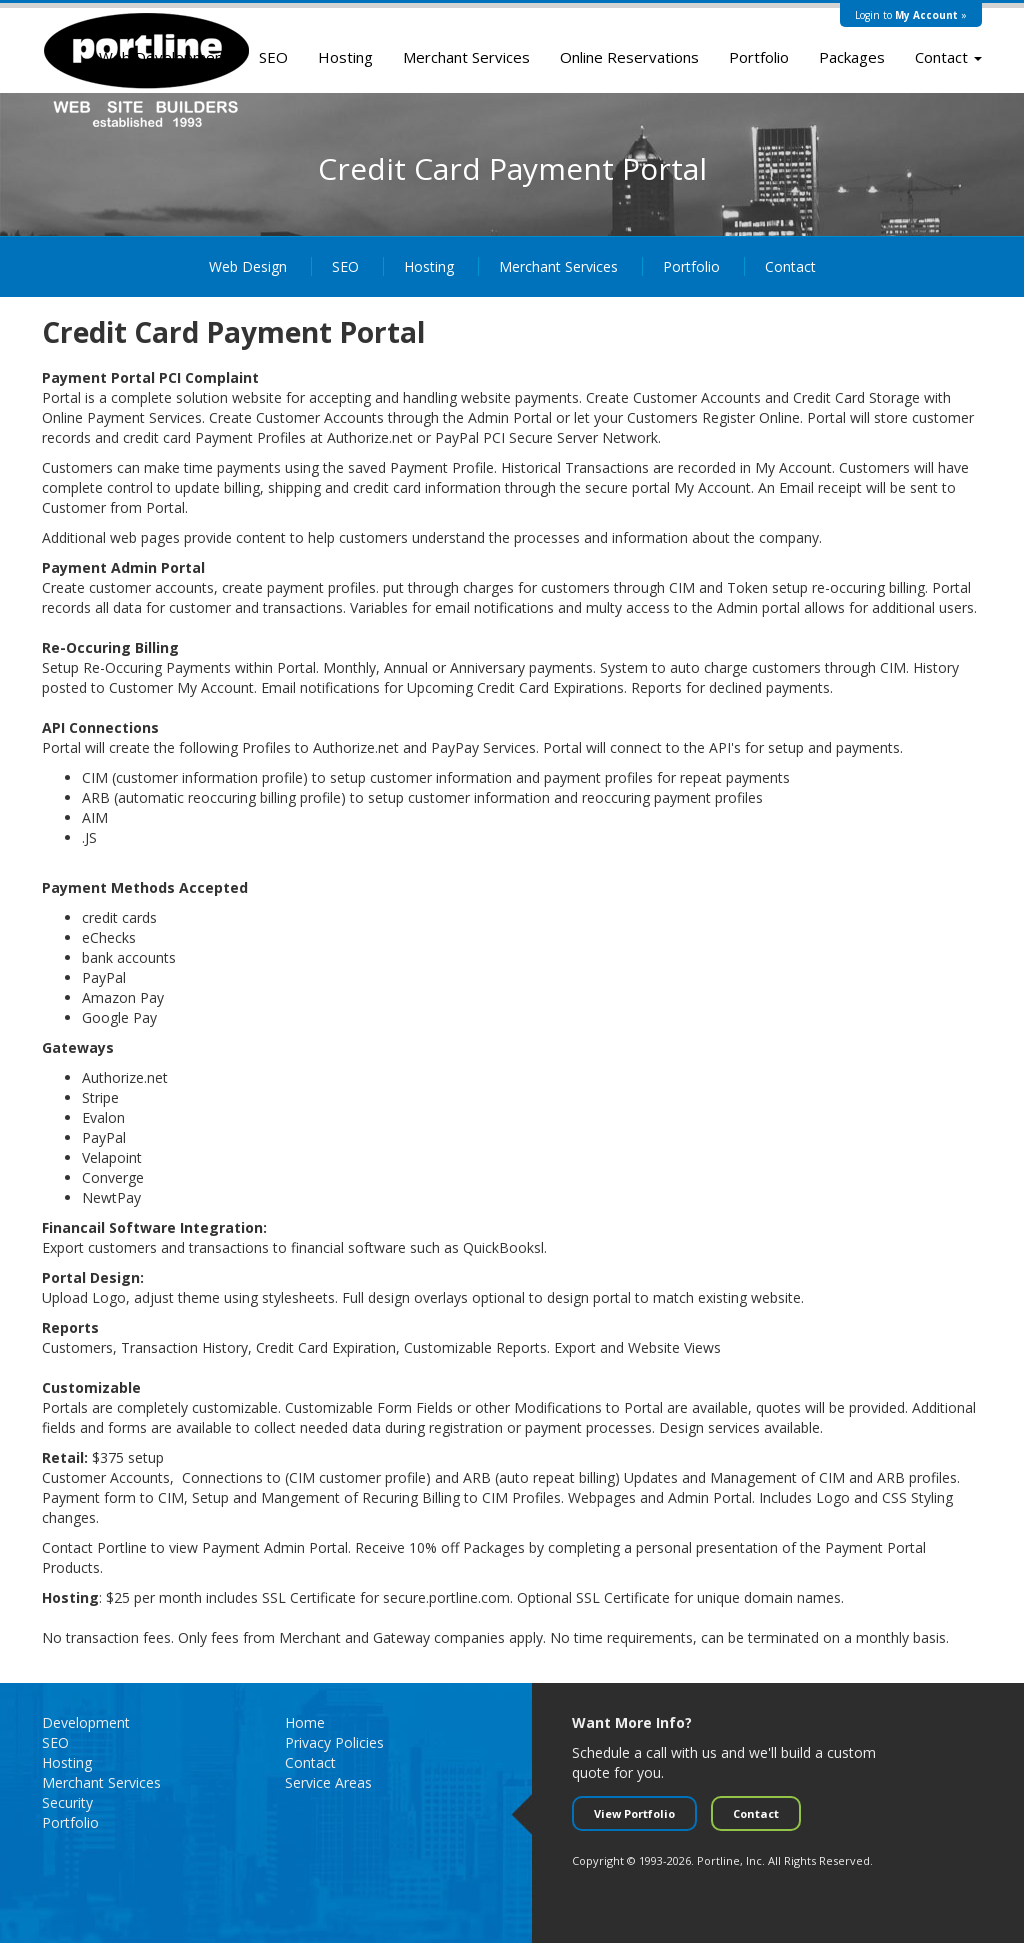  I want to click on Packages, so click(852, 57).